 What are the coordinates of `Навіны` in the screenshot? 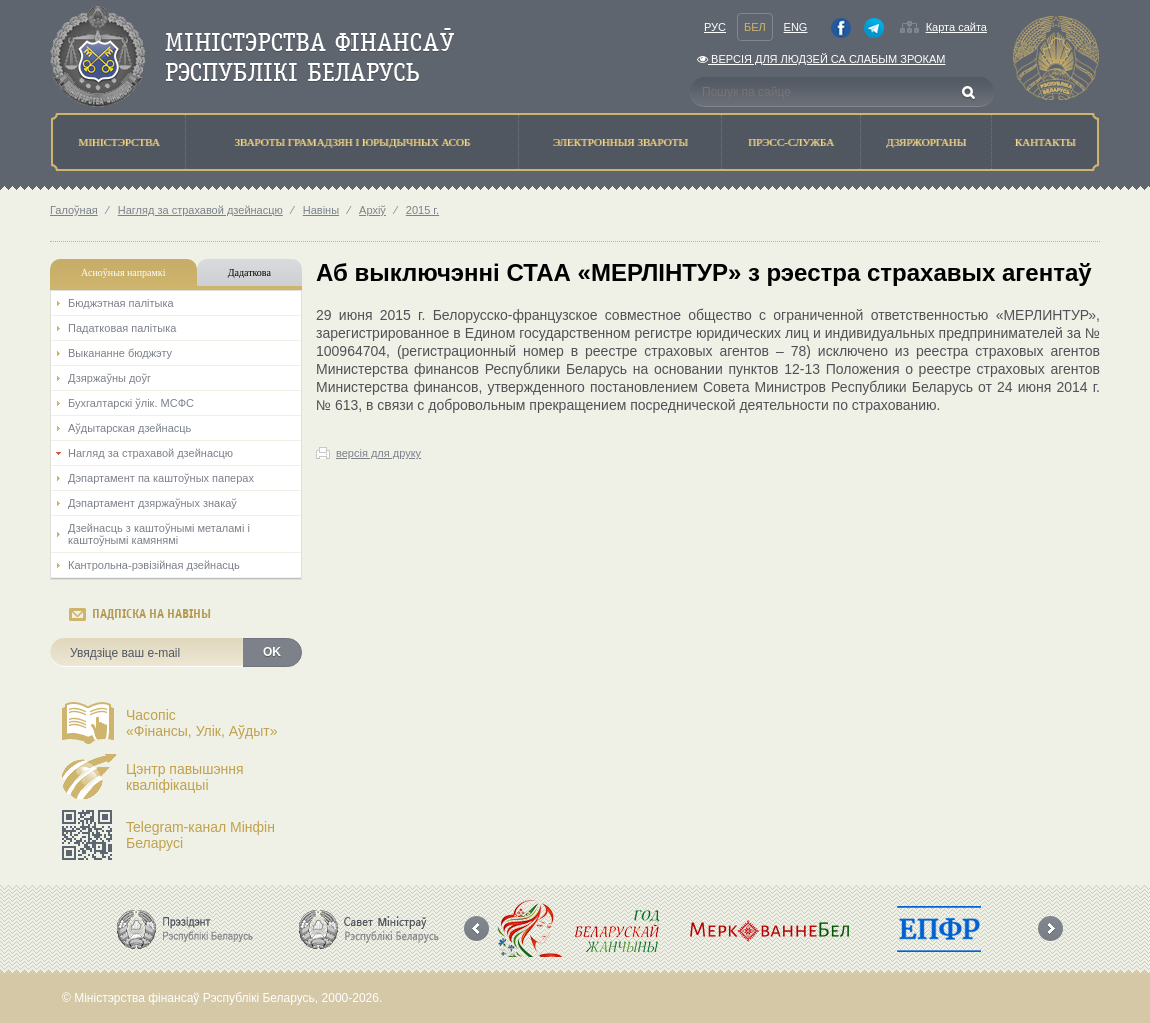 It's located at (321, 210).